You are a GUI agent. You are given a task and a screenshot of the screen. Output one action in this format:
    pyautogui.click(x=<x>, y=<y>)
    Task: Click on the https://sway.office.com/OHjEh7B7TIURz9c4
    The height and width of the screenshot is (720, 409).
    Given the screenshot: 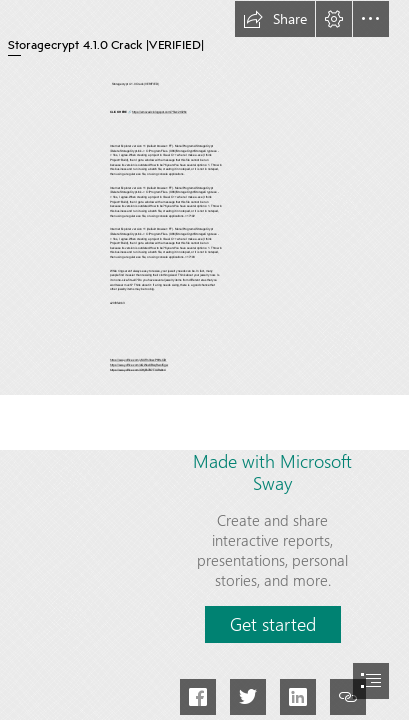 What is the action you would take?
    pyautogui.click(x=137, y=370)
    